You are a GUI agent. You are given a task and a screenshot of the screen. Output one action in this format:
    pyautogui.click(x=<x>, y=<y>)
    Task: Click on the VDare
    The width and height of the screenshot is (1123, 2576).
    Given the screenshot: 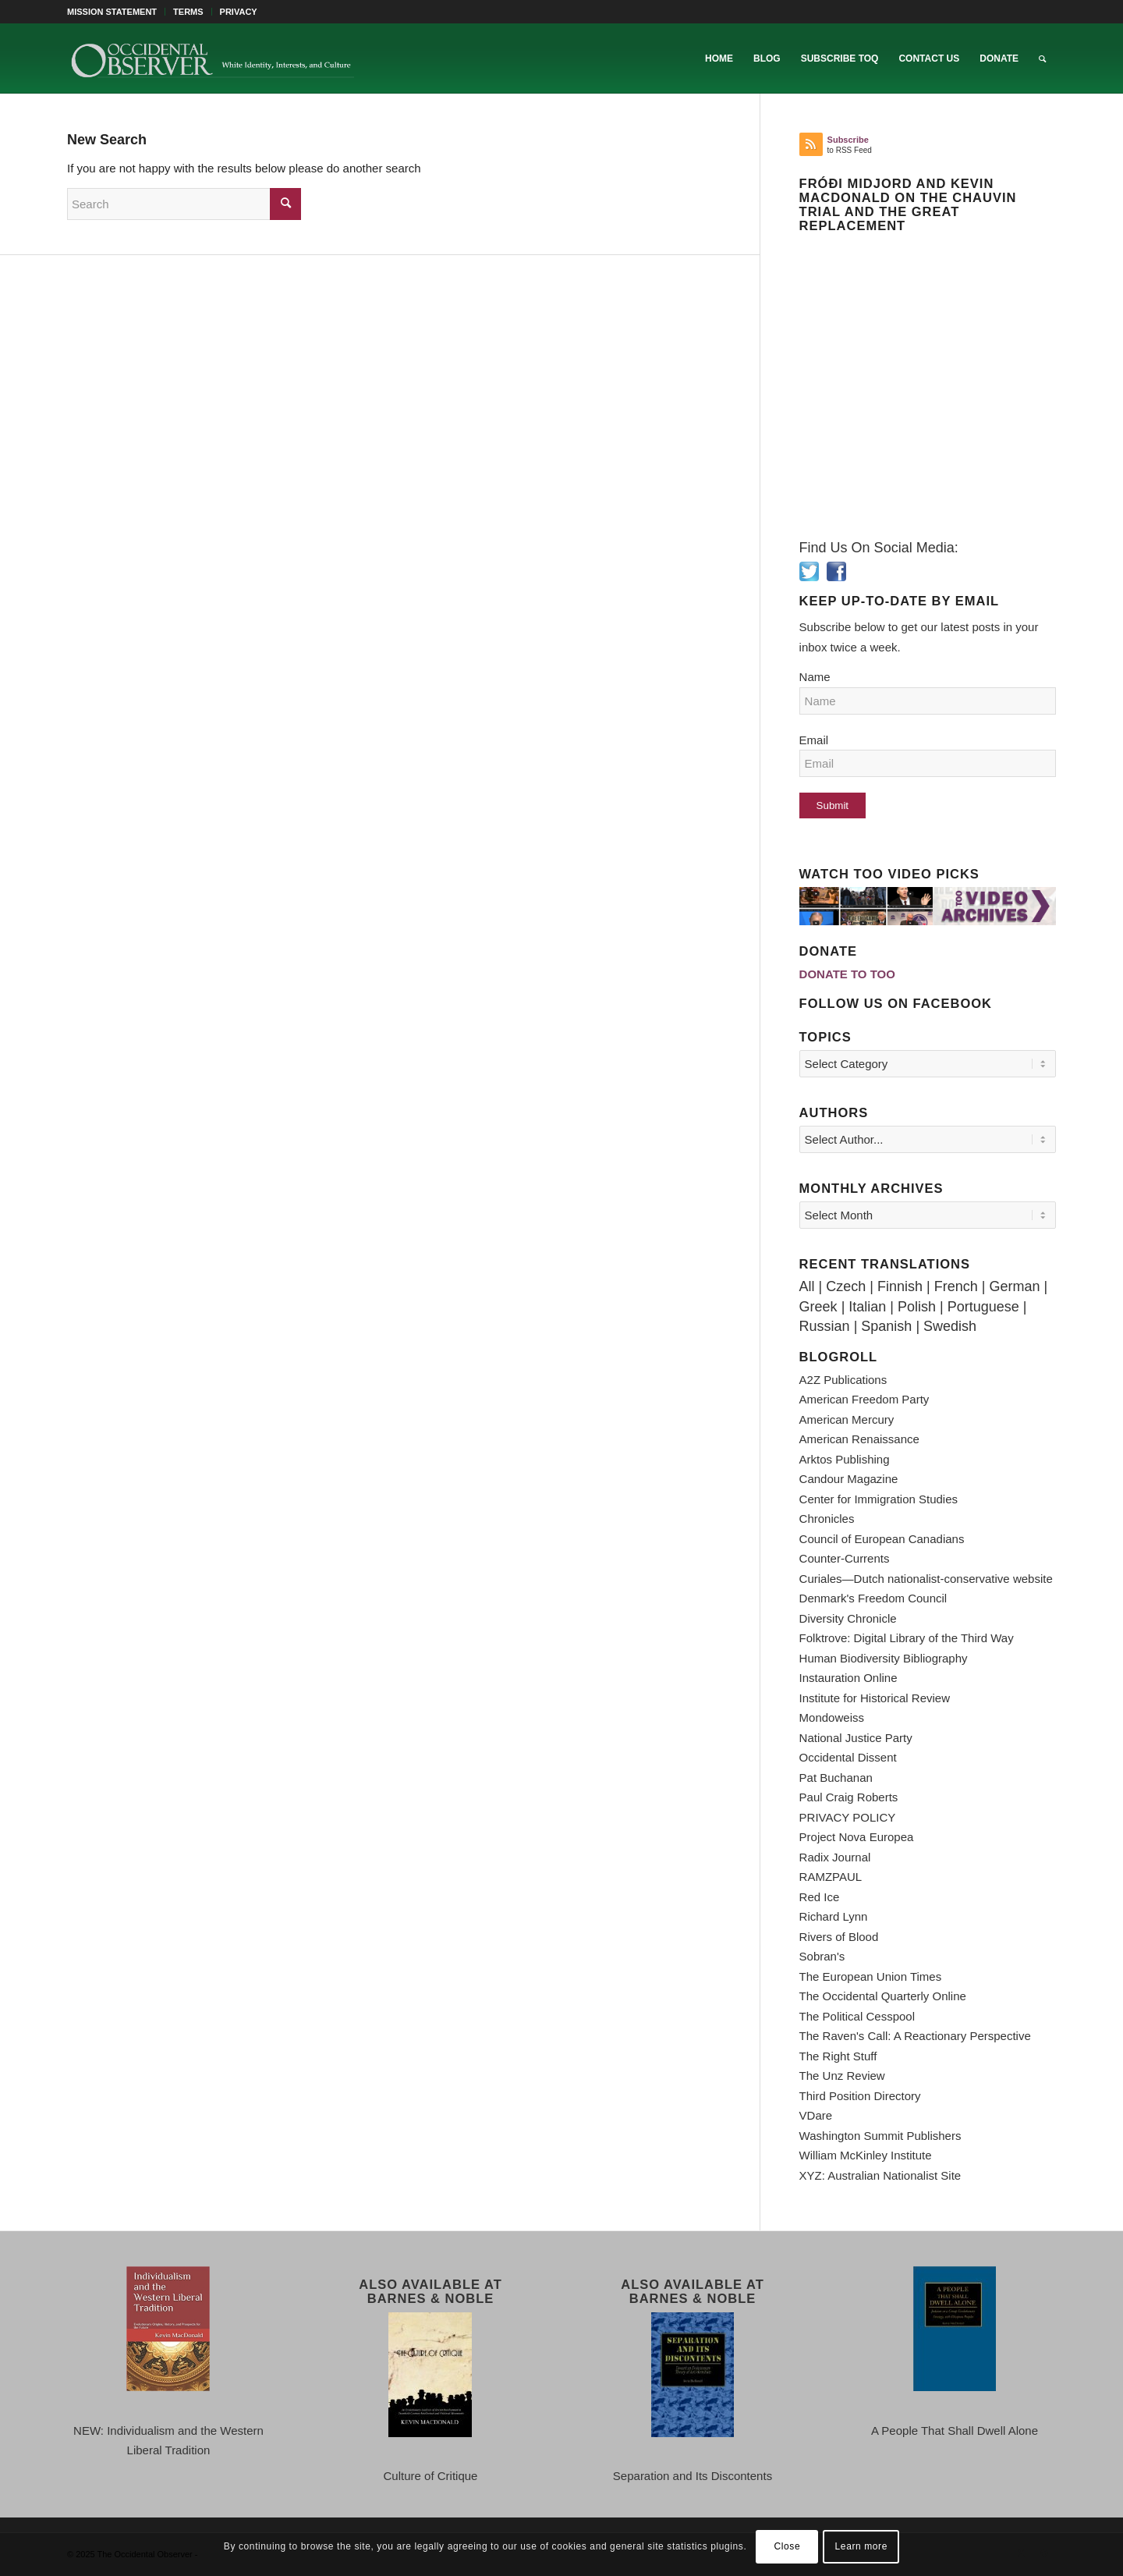 What is the action you would take?
    pyautogui.click(x=816, y=2115)
    